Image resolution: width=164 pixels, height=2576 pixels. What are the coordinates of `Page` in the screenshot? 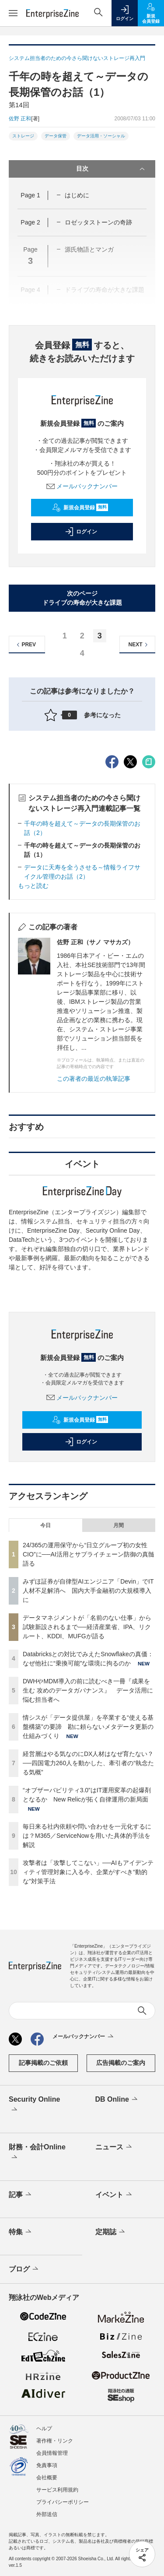 It's located at (30, 195).